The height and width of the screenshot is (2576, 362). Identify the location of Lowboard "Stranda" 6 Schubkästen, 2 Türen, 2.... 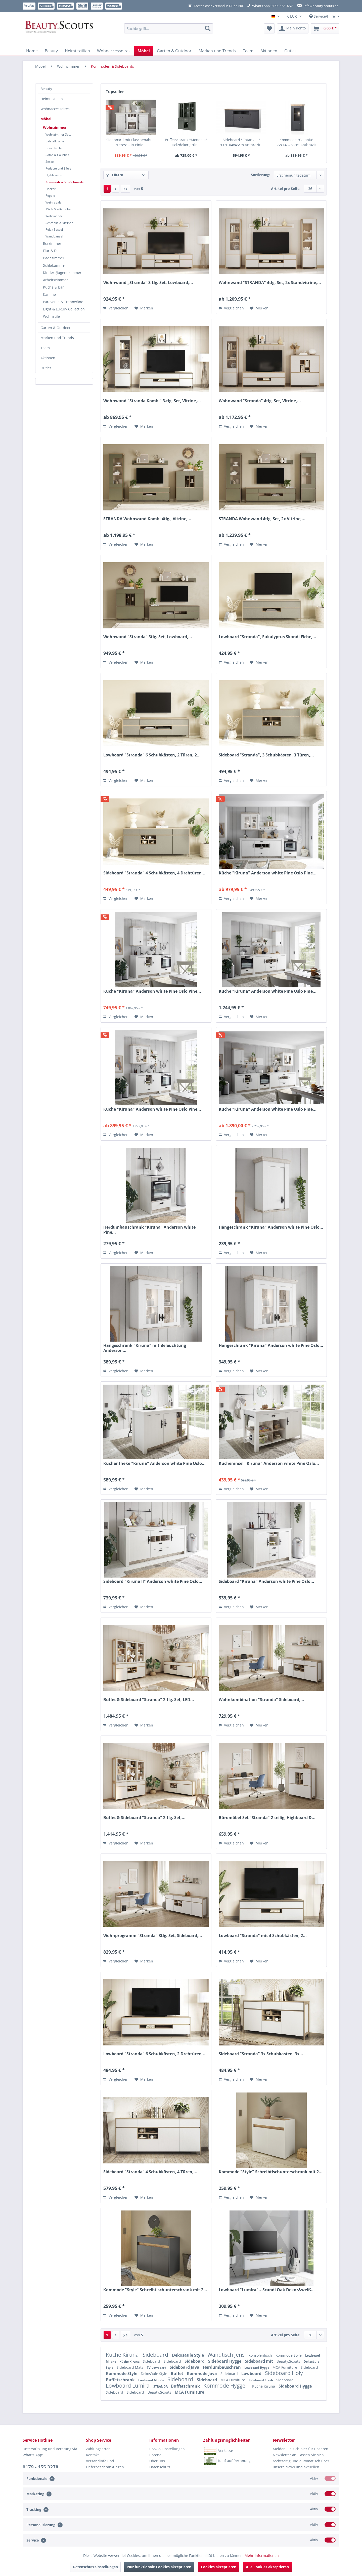
(152, 755).